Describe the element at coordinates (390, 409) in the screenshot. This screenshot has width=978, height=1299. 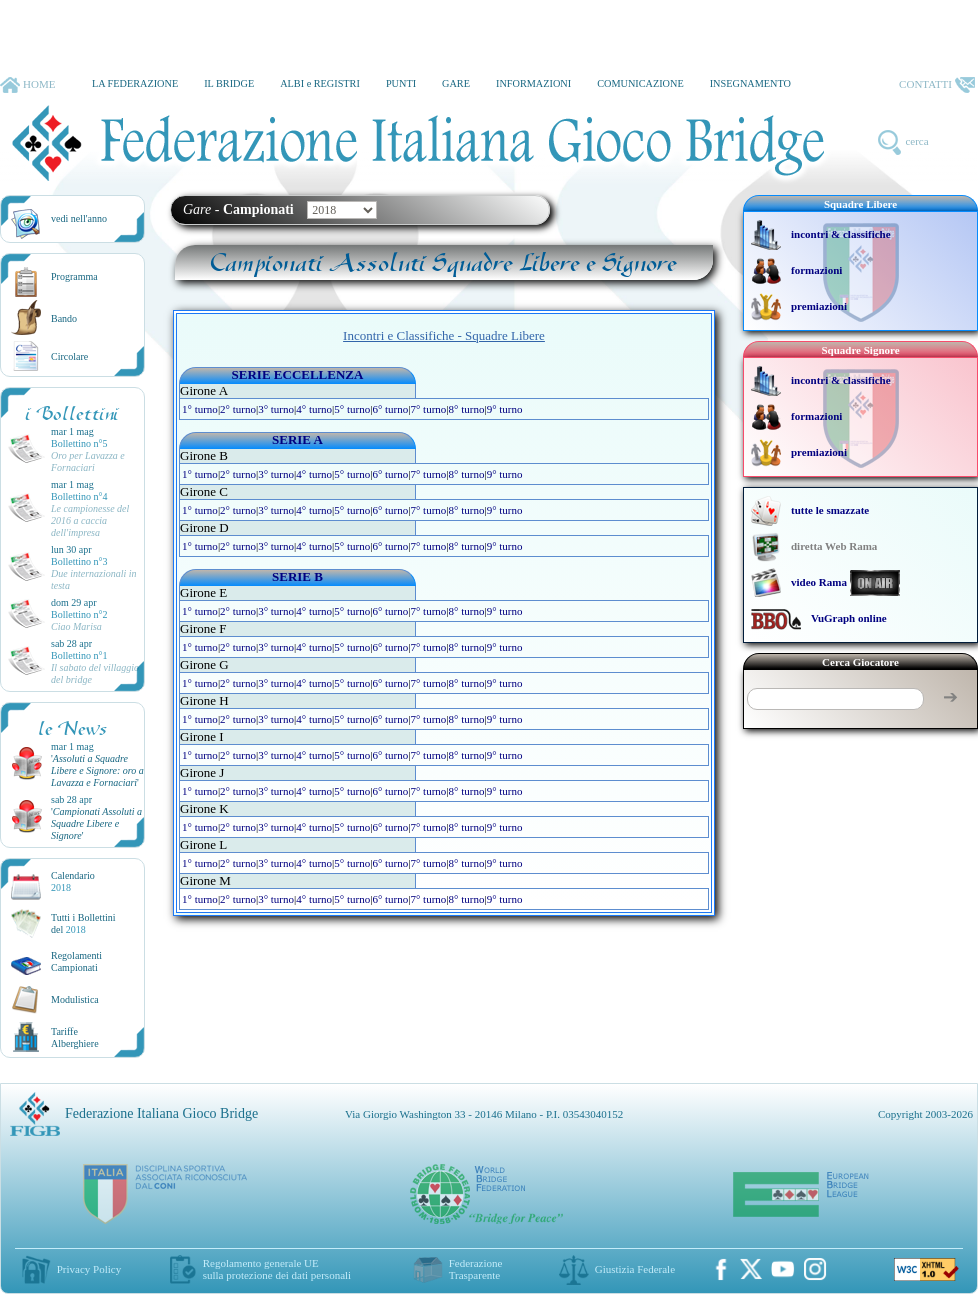
I see `6° turno` at that location.